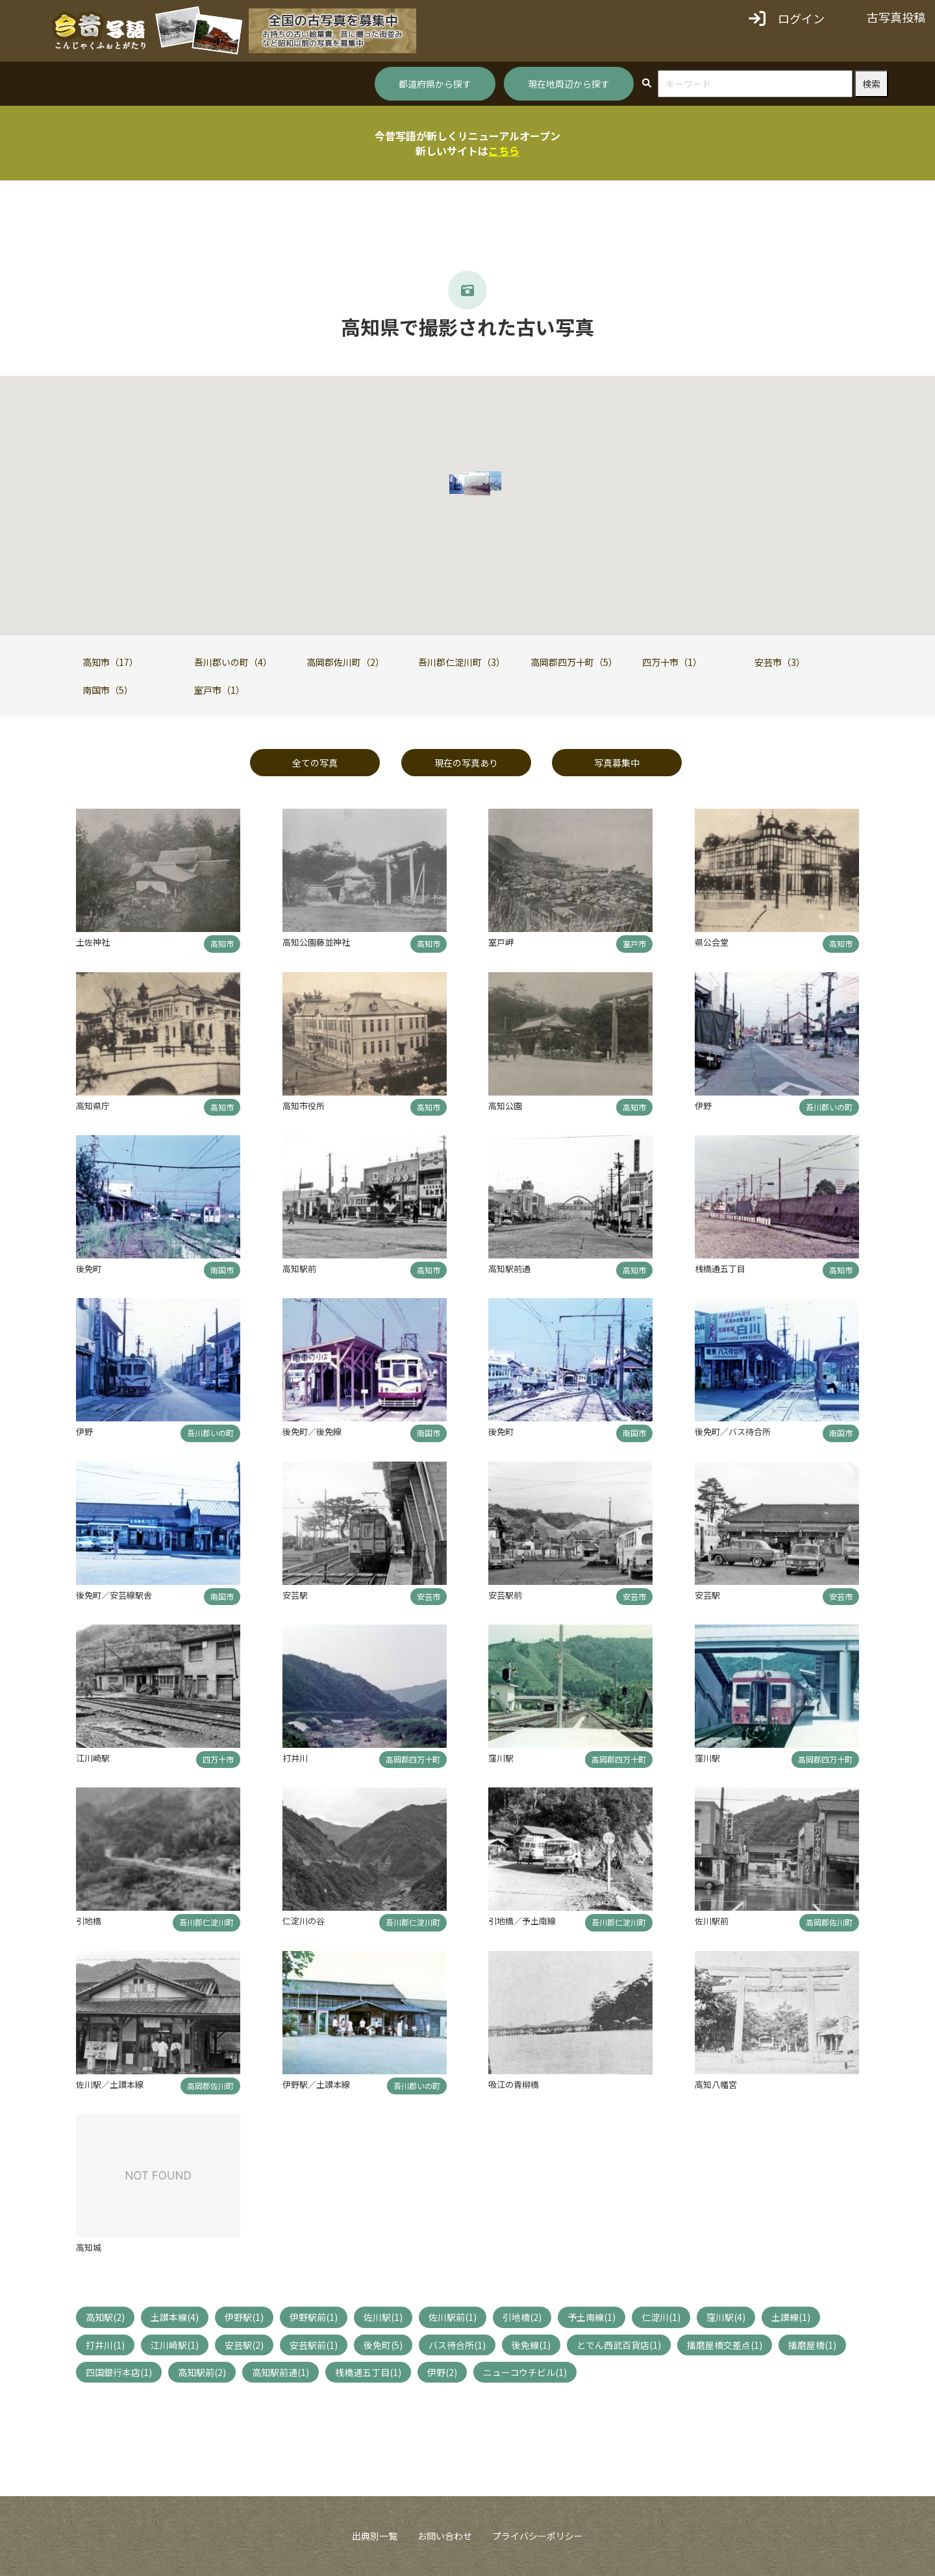  Describe the element at coordinates (720, 1268) in the screenshot. I see `桟橋通五丁目` at that location.